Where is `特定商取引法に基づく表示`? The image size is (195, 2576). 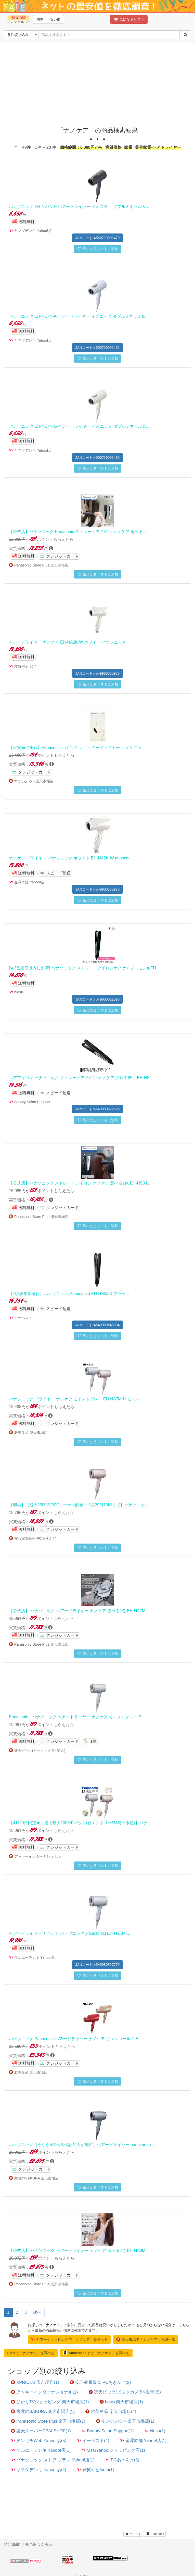
特定商取引法に基づく表示 is located at coordinates (28, 2544).